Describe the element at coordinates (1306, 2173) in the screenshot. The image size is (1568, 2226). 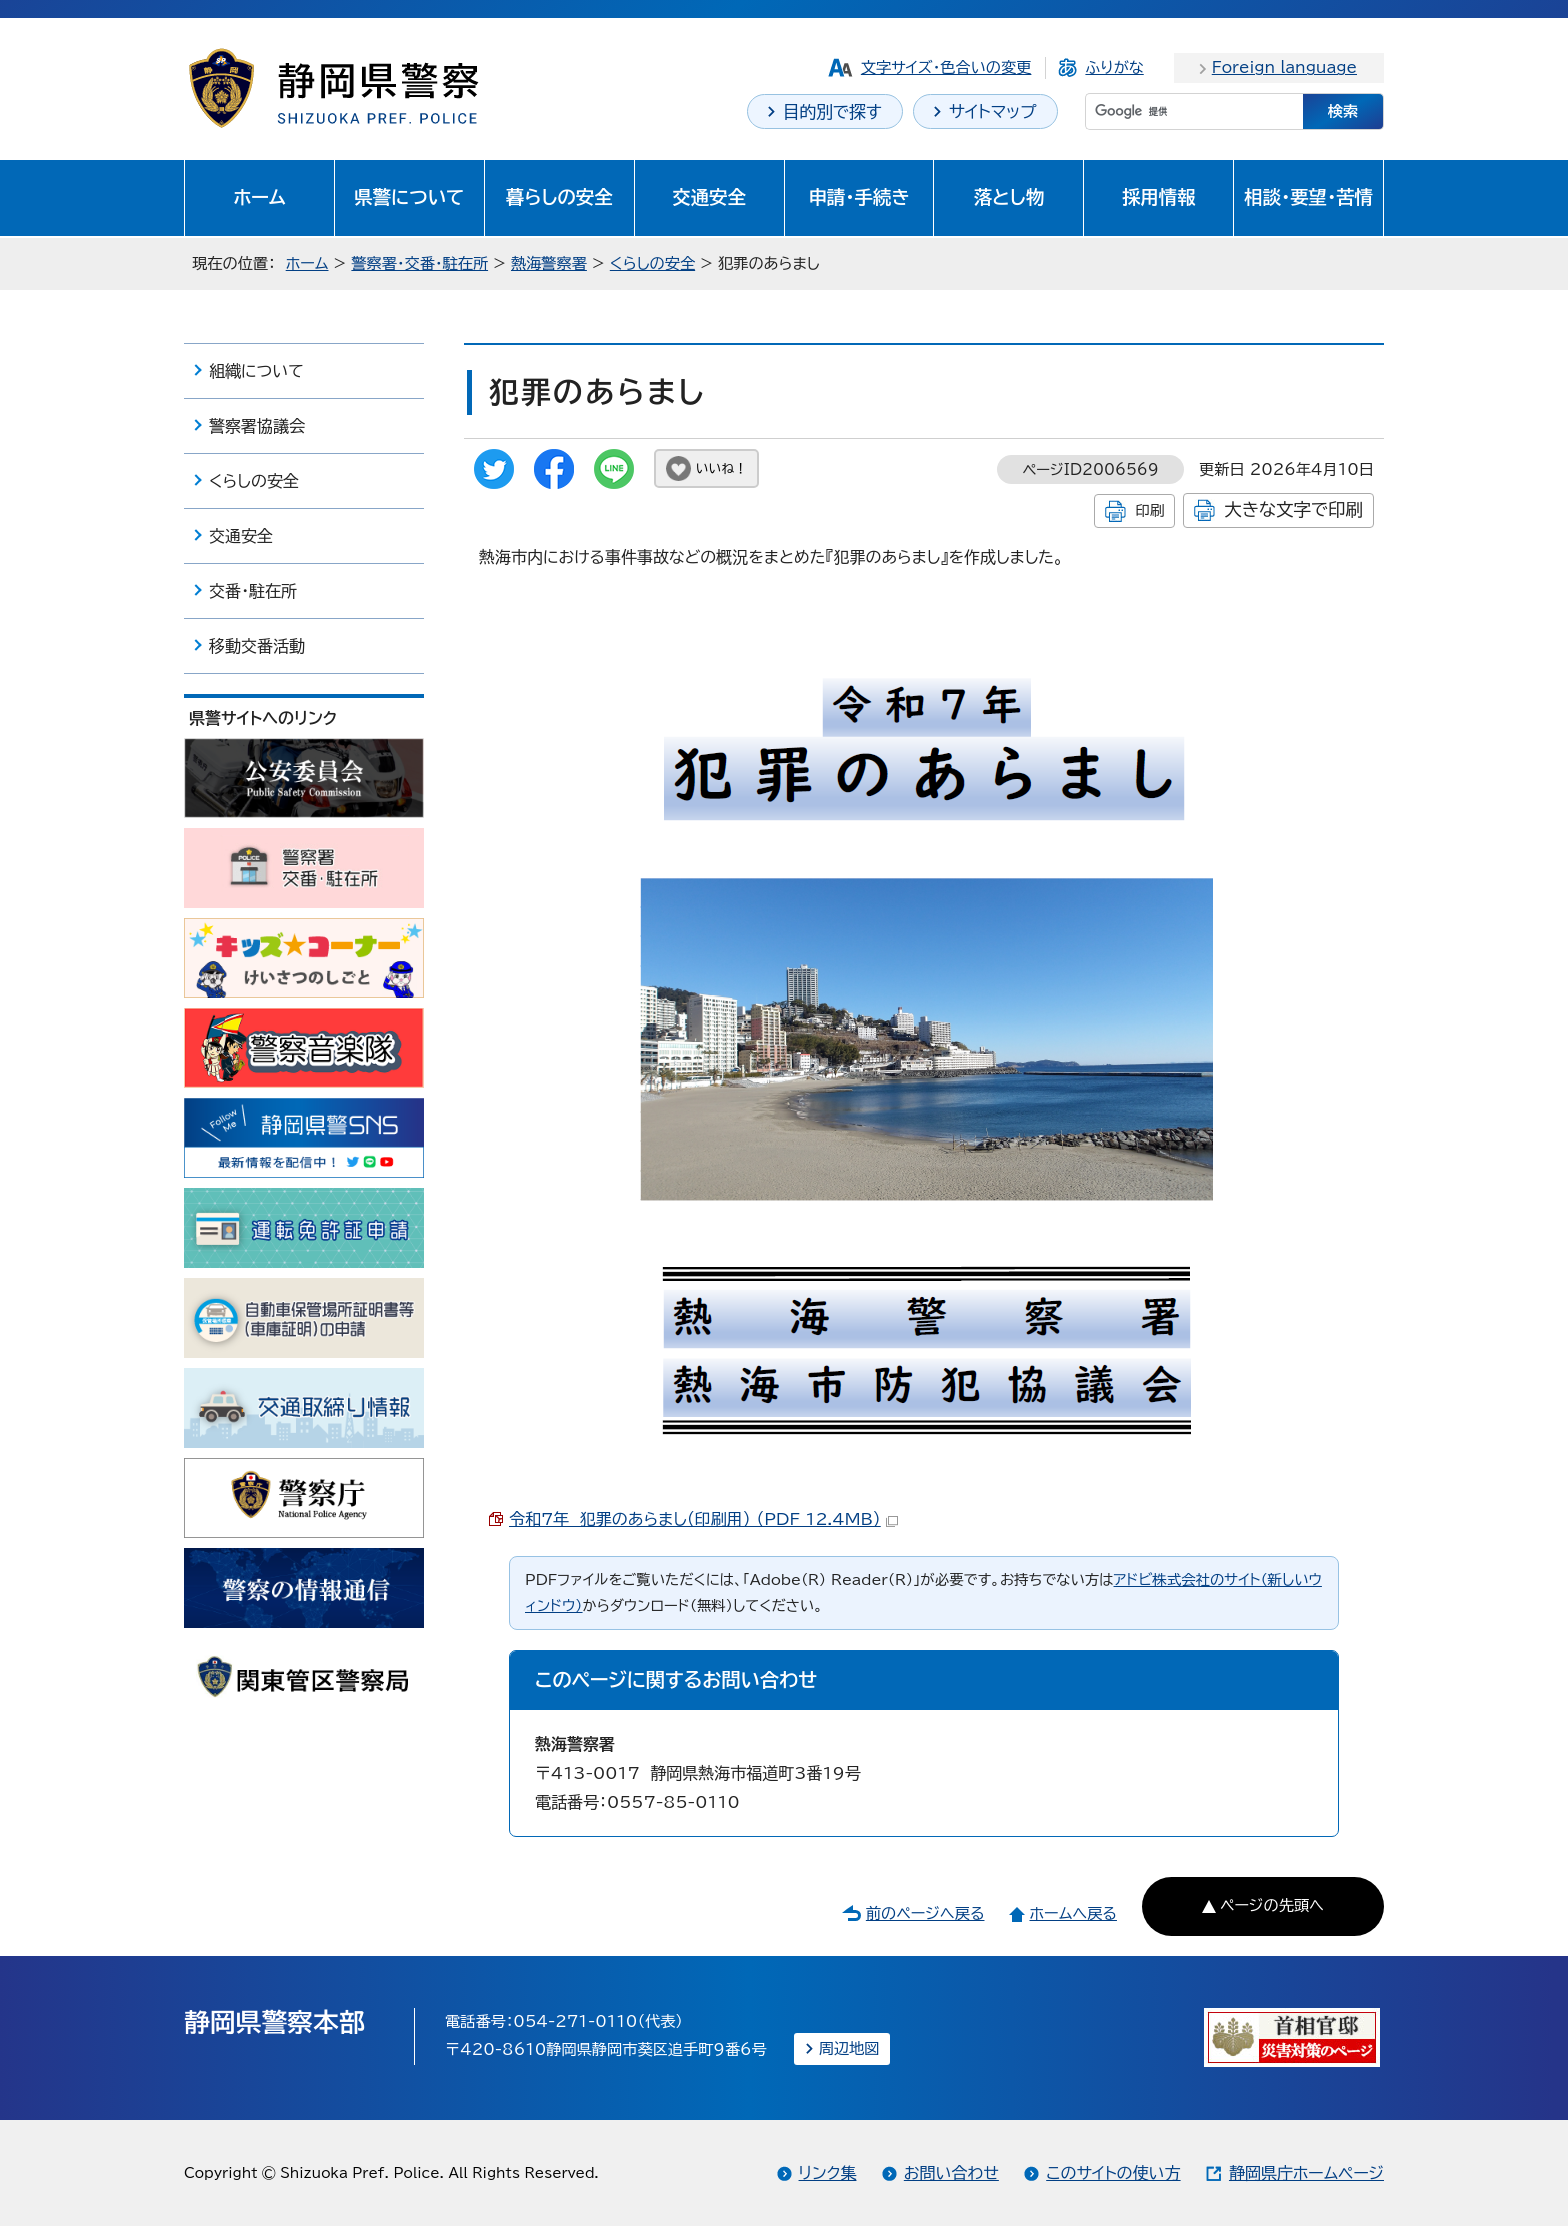
I see `静岡県庁ホームページ` at that location.